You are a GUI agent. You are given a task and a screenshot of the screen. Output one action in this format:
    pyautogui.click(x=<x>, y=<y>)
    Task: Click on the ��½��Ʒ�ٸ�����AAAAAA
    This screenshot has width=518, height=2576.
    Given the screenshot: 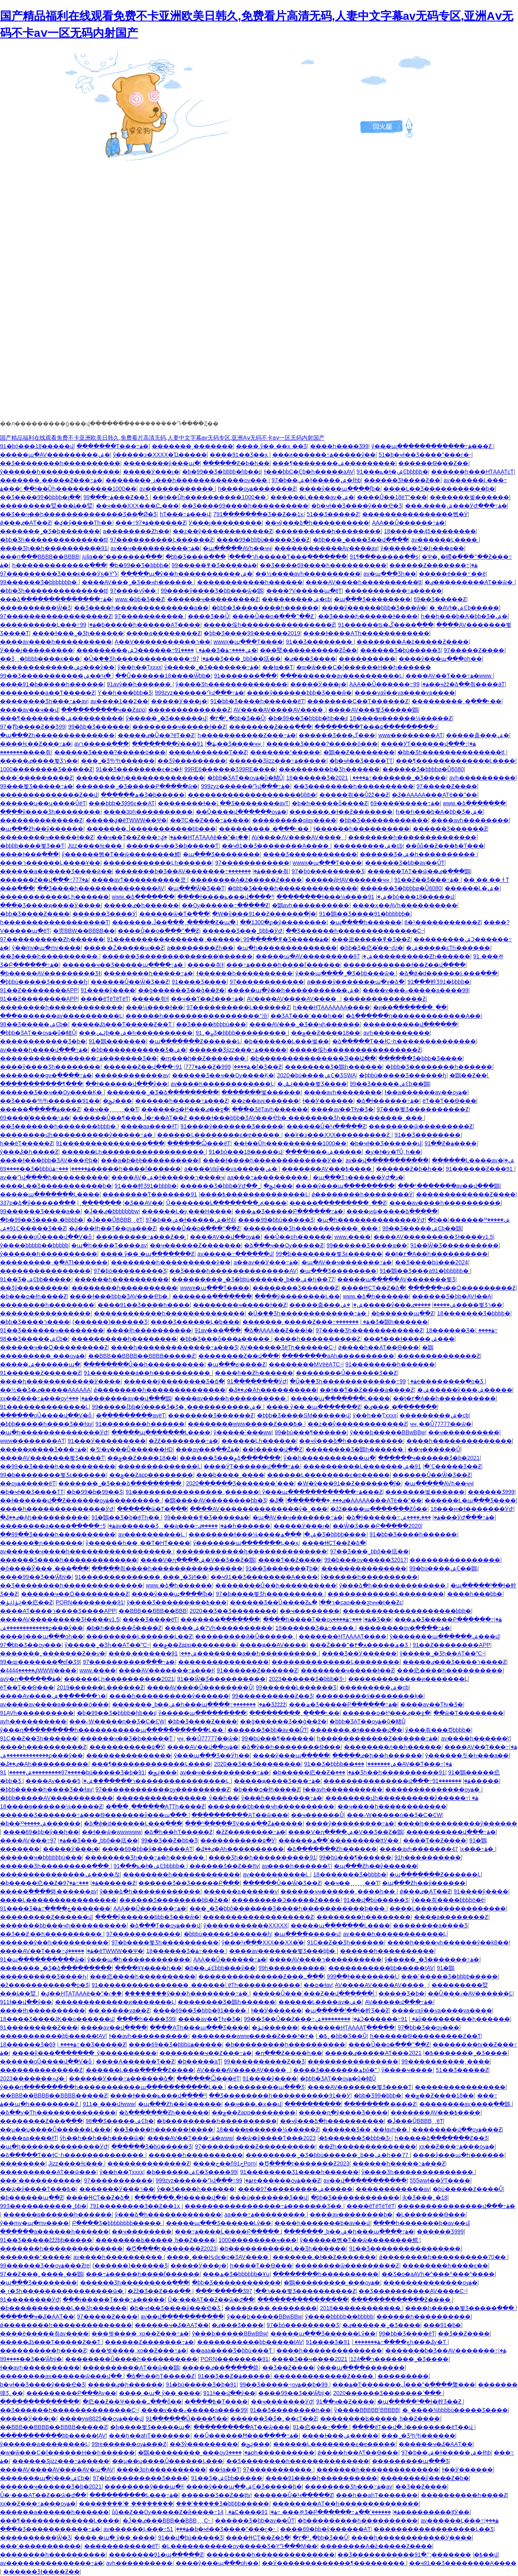 What is the action you would take?
    pyautogui.click(x=45, y=1390)
    